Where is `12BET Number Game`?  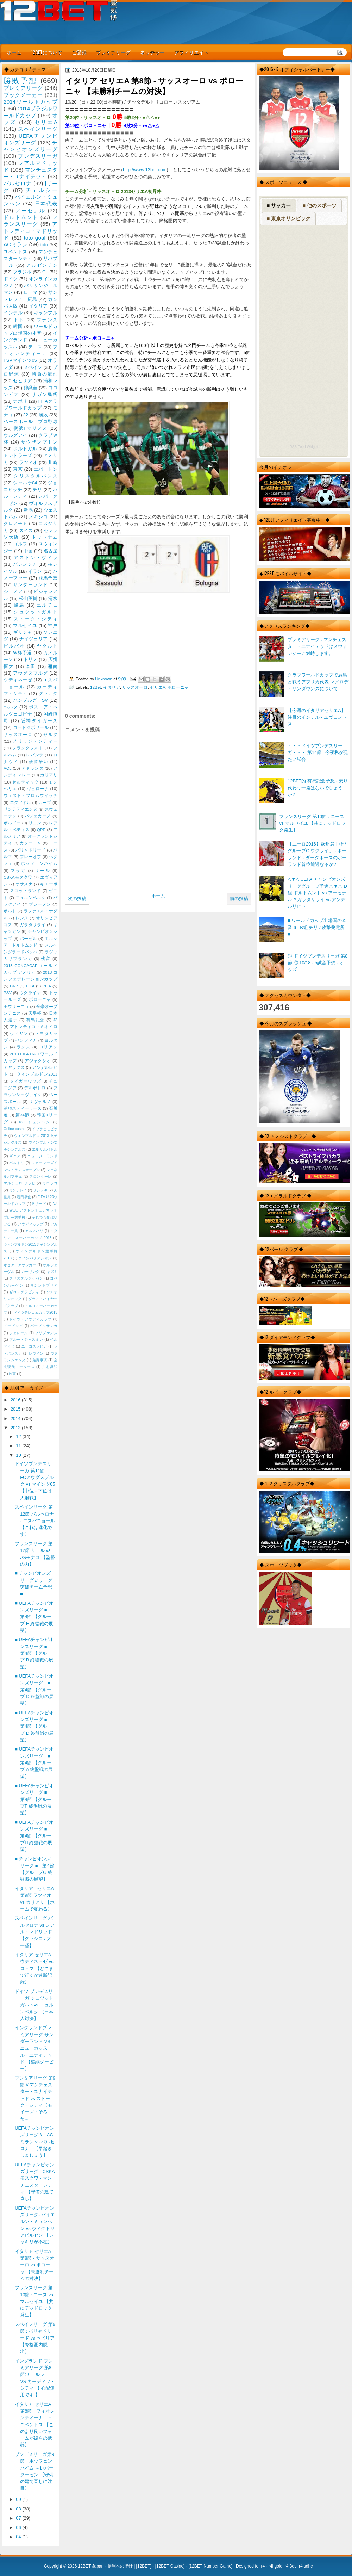
12BET Number Game is located at coordinates (210, 2566).